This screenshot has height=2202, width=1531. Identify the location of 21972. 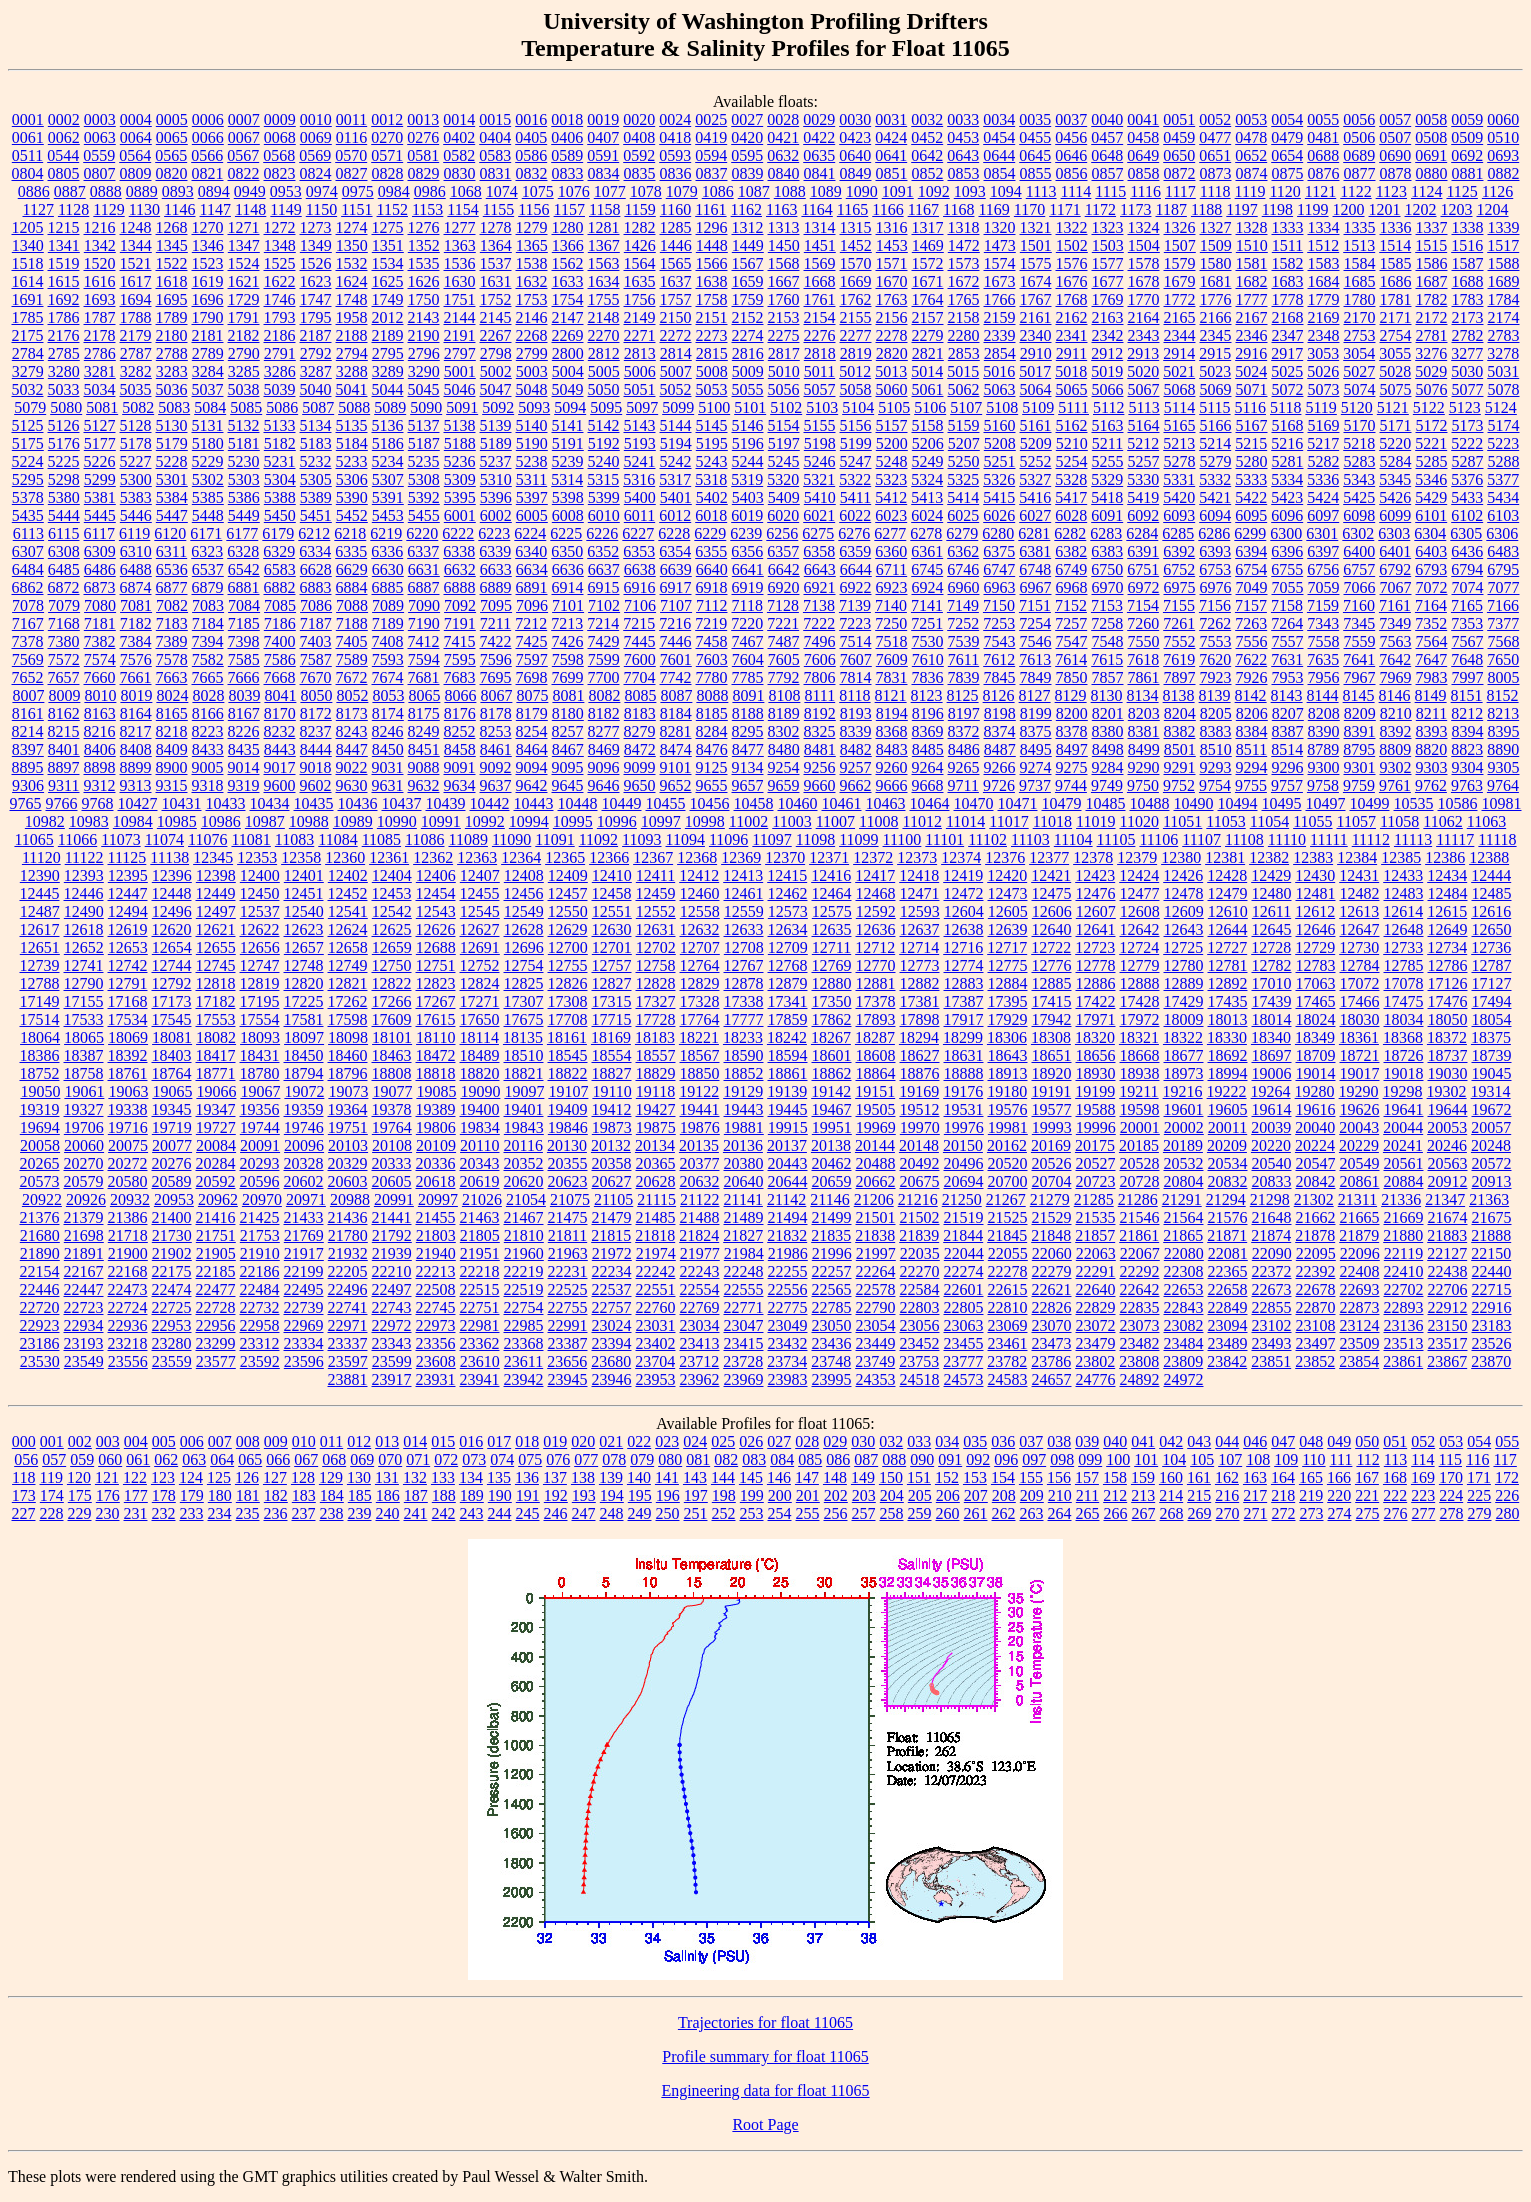
(612, 1253).